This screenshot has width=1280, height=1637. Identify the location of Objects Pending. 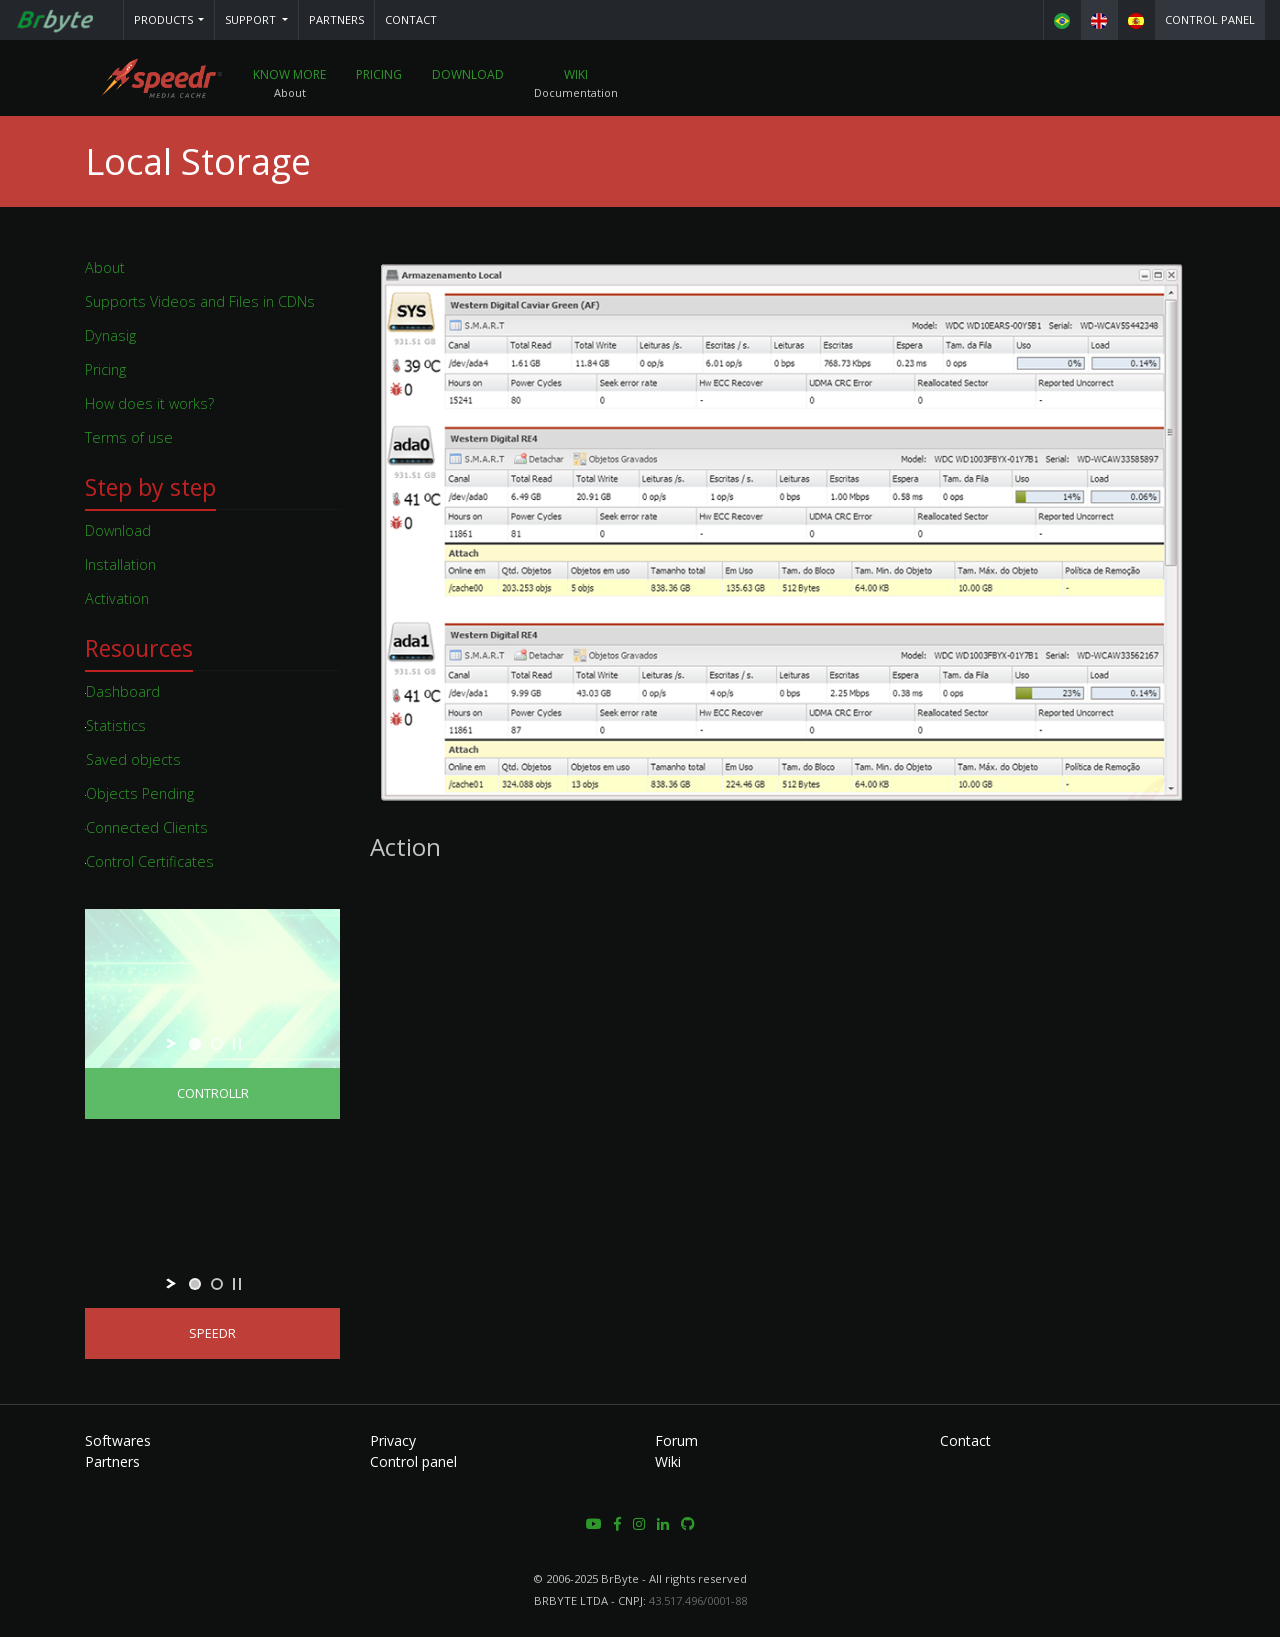
(139, 793).